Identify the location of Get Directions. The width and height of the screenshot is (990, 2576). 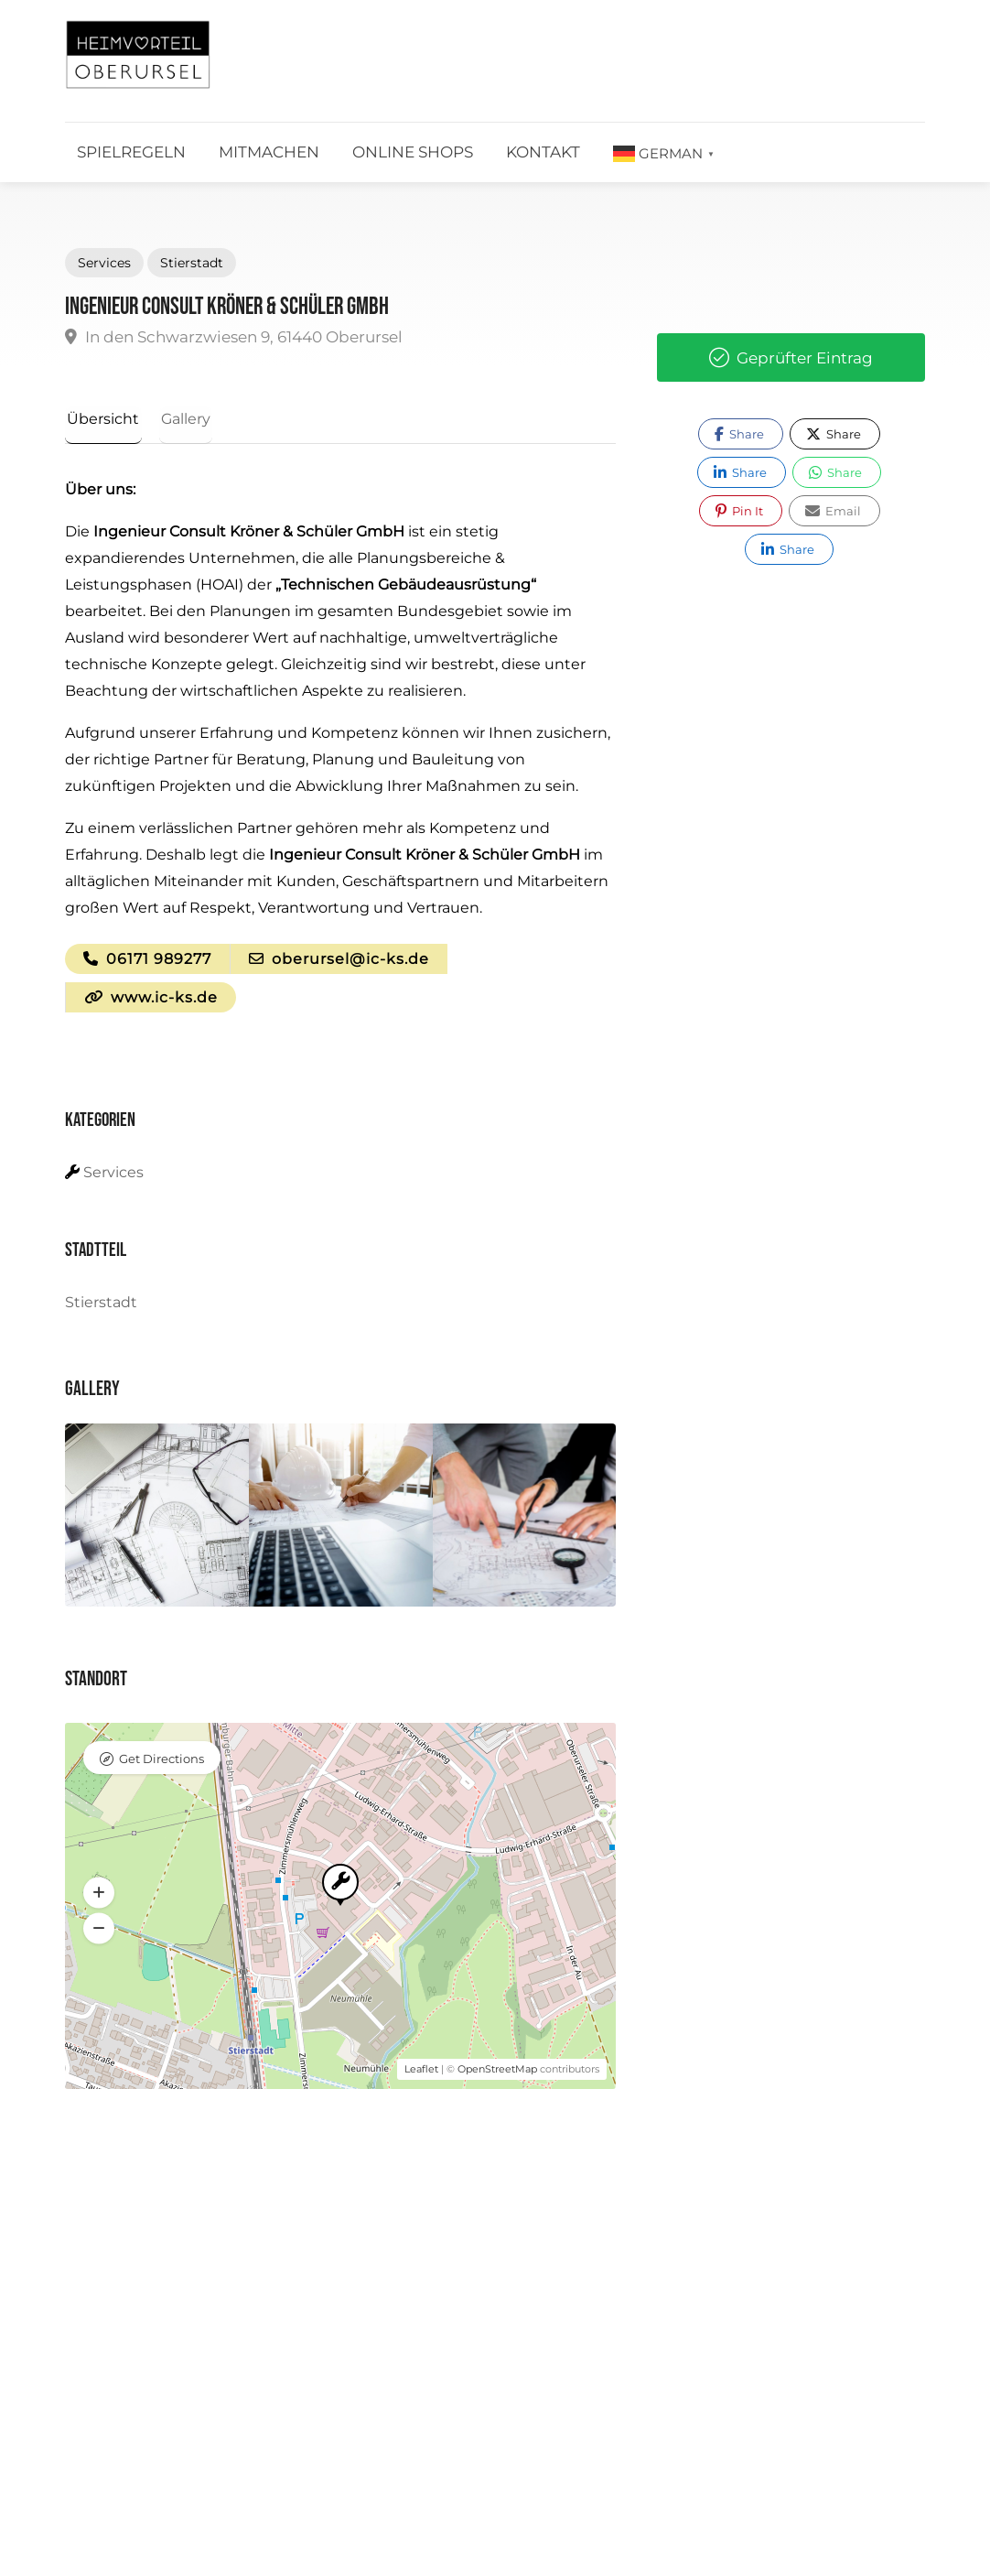
(161, 1762).